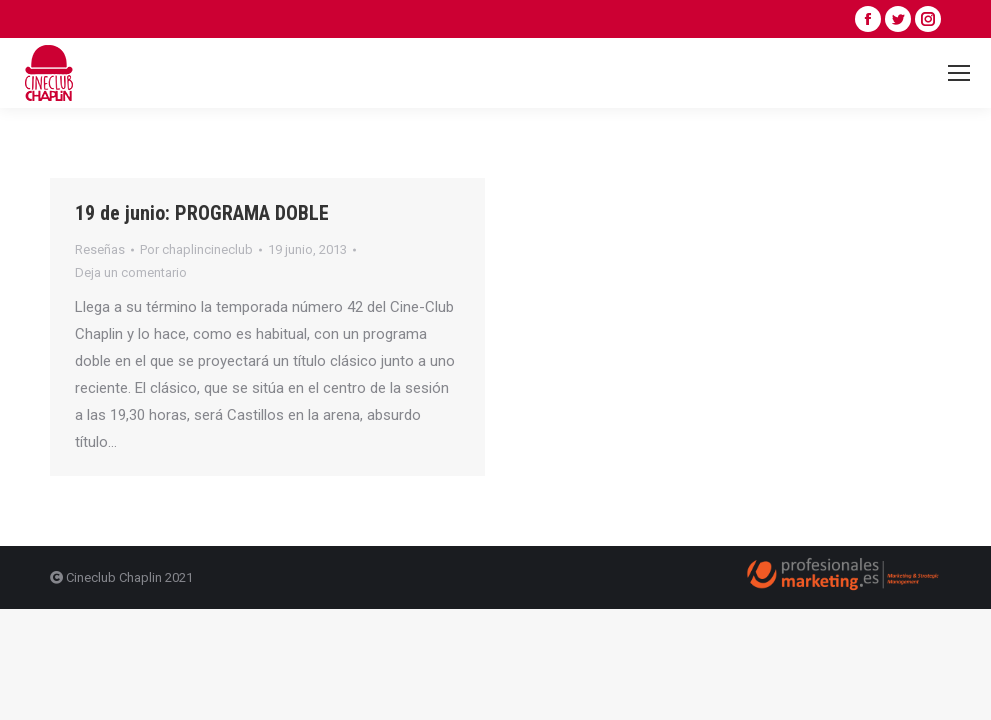  I want to click on Deja un comentario, so click(131, 272).